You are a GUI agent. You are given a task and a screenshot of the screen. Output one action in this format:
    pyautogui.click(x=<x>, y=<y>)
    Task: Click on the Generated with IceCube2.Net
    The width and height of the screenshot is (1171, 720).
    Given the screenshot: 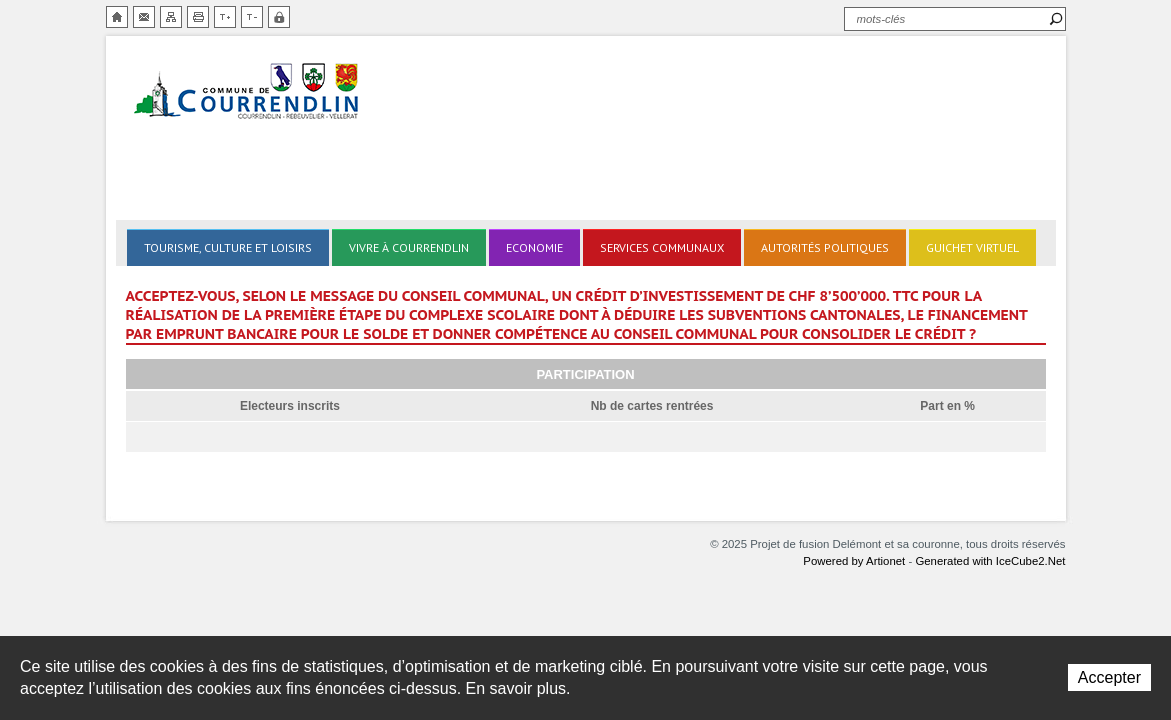 What is the action you would take?
    pyautogui.click(x=990, y=561)
    